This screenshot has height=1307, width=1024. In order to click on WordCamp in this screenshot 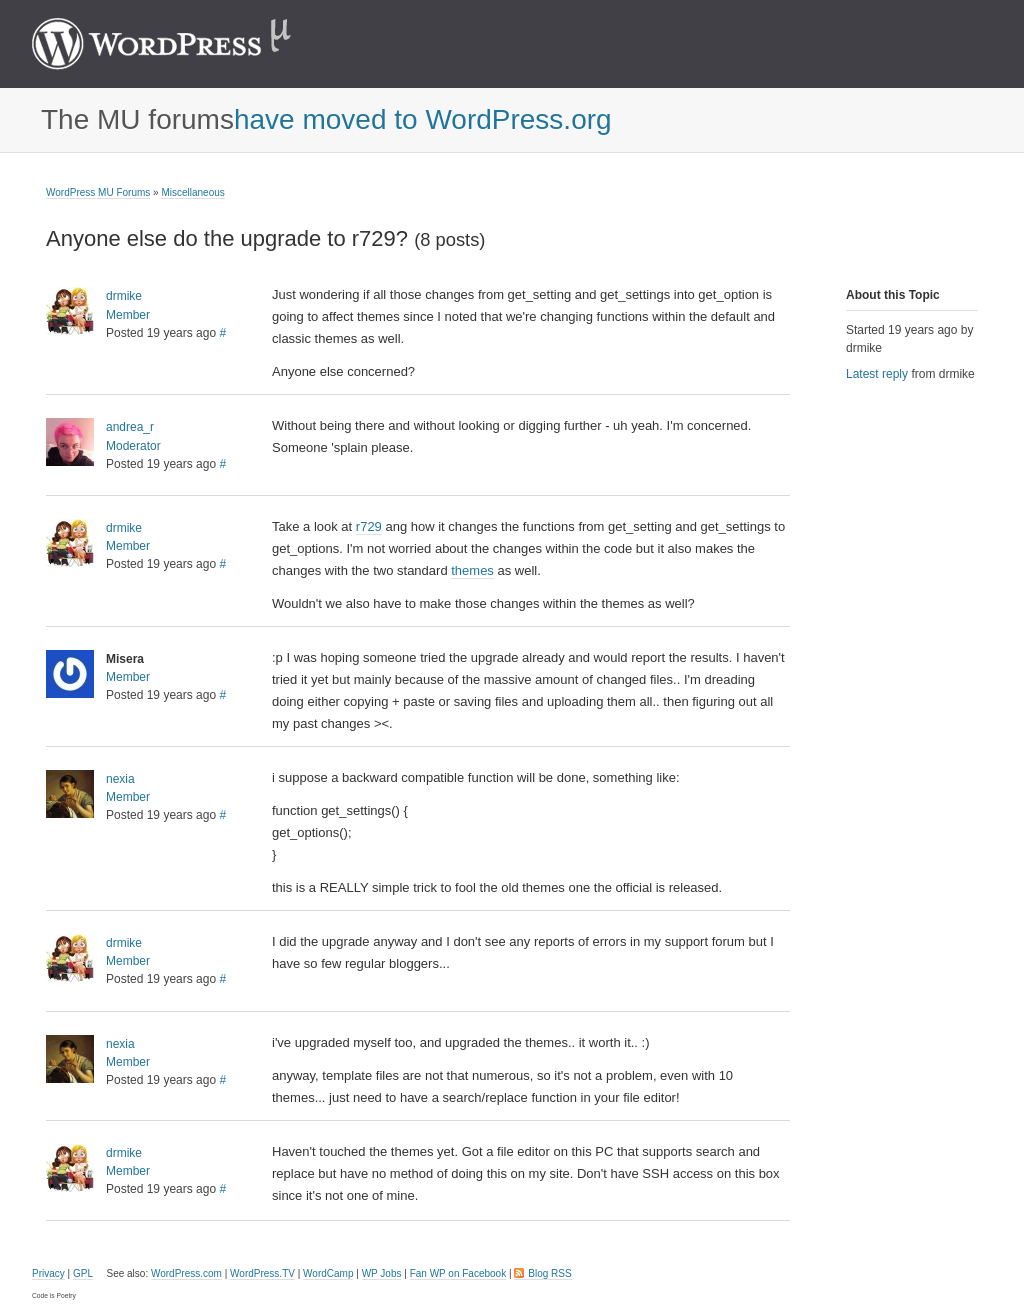, I will do `click(328, 1273)`.